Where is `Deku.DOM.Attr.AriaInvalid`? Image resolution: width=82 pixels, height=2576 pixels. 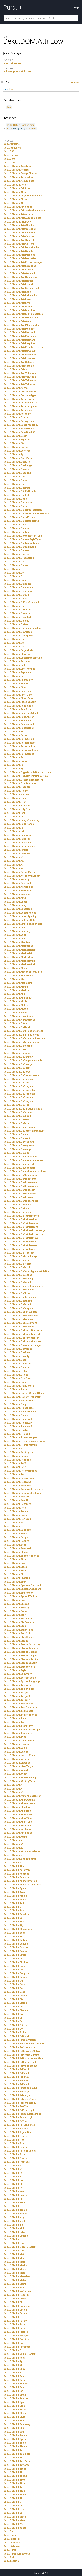
Deku.DOM.Attr.AriaInvalid is located at coordinates (18, 284).